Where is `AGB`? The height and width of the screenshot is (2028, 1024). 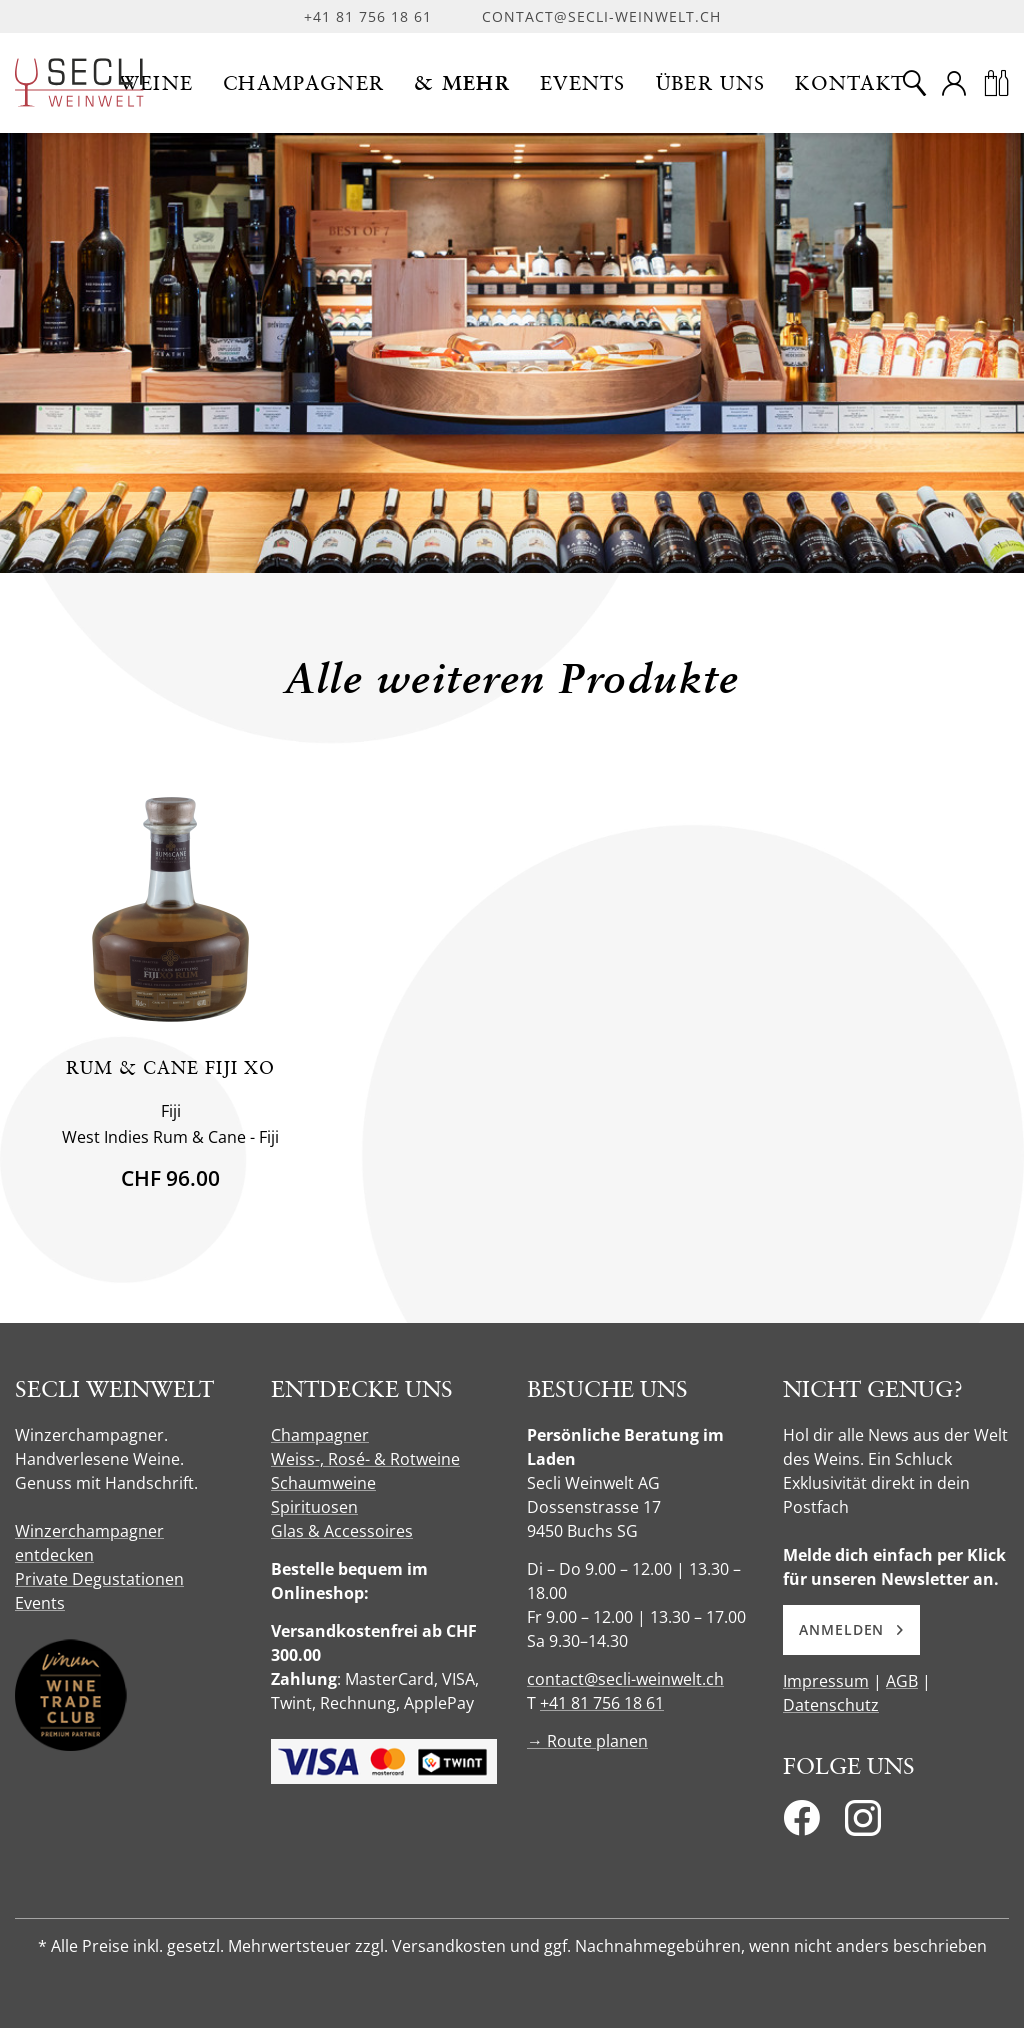
AGB is located at coordinates (902, 1681).